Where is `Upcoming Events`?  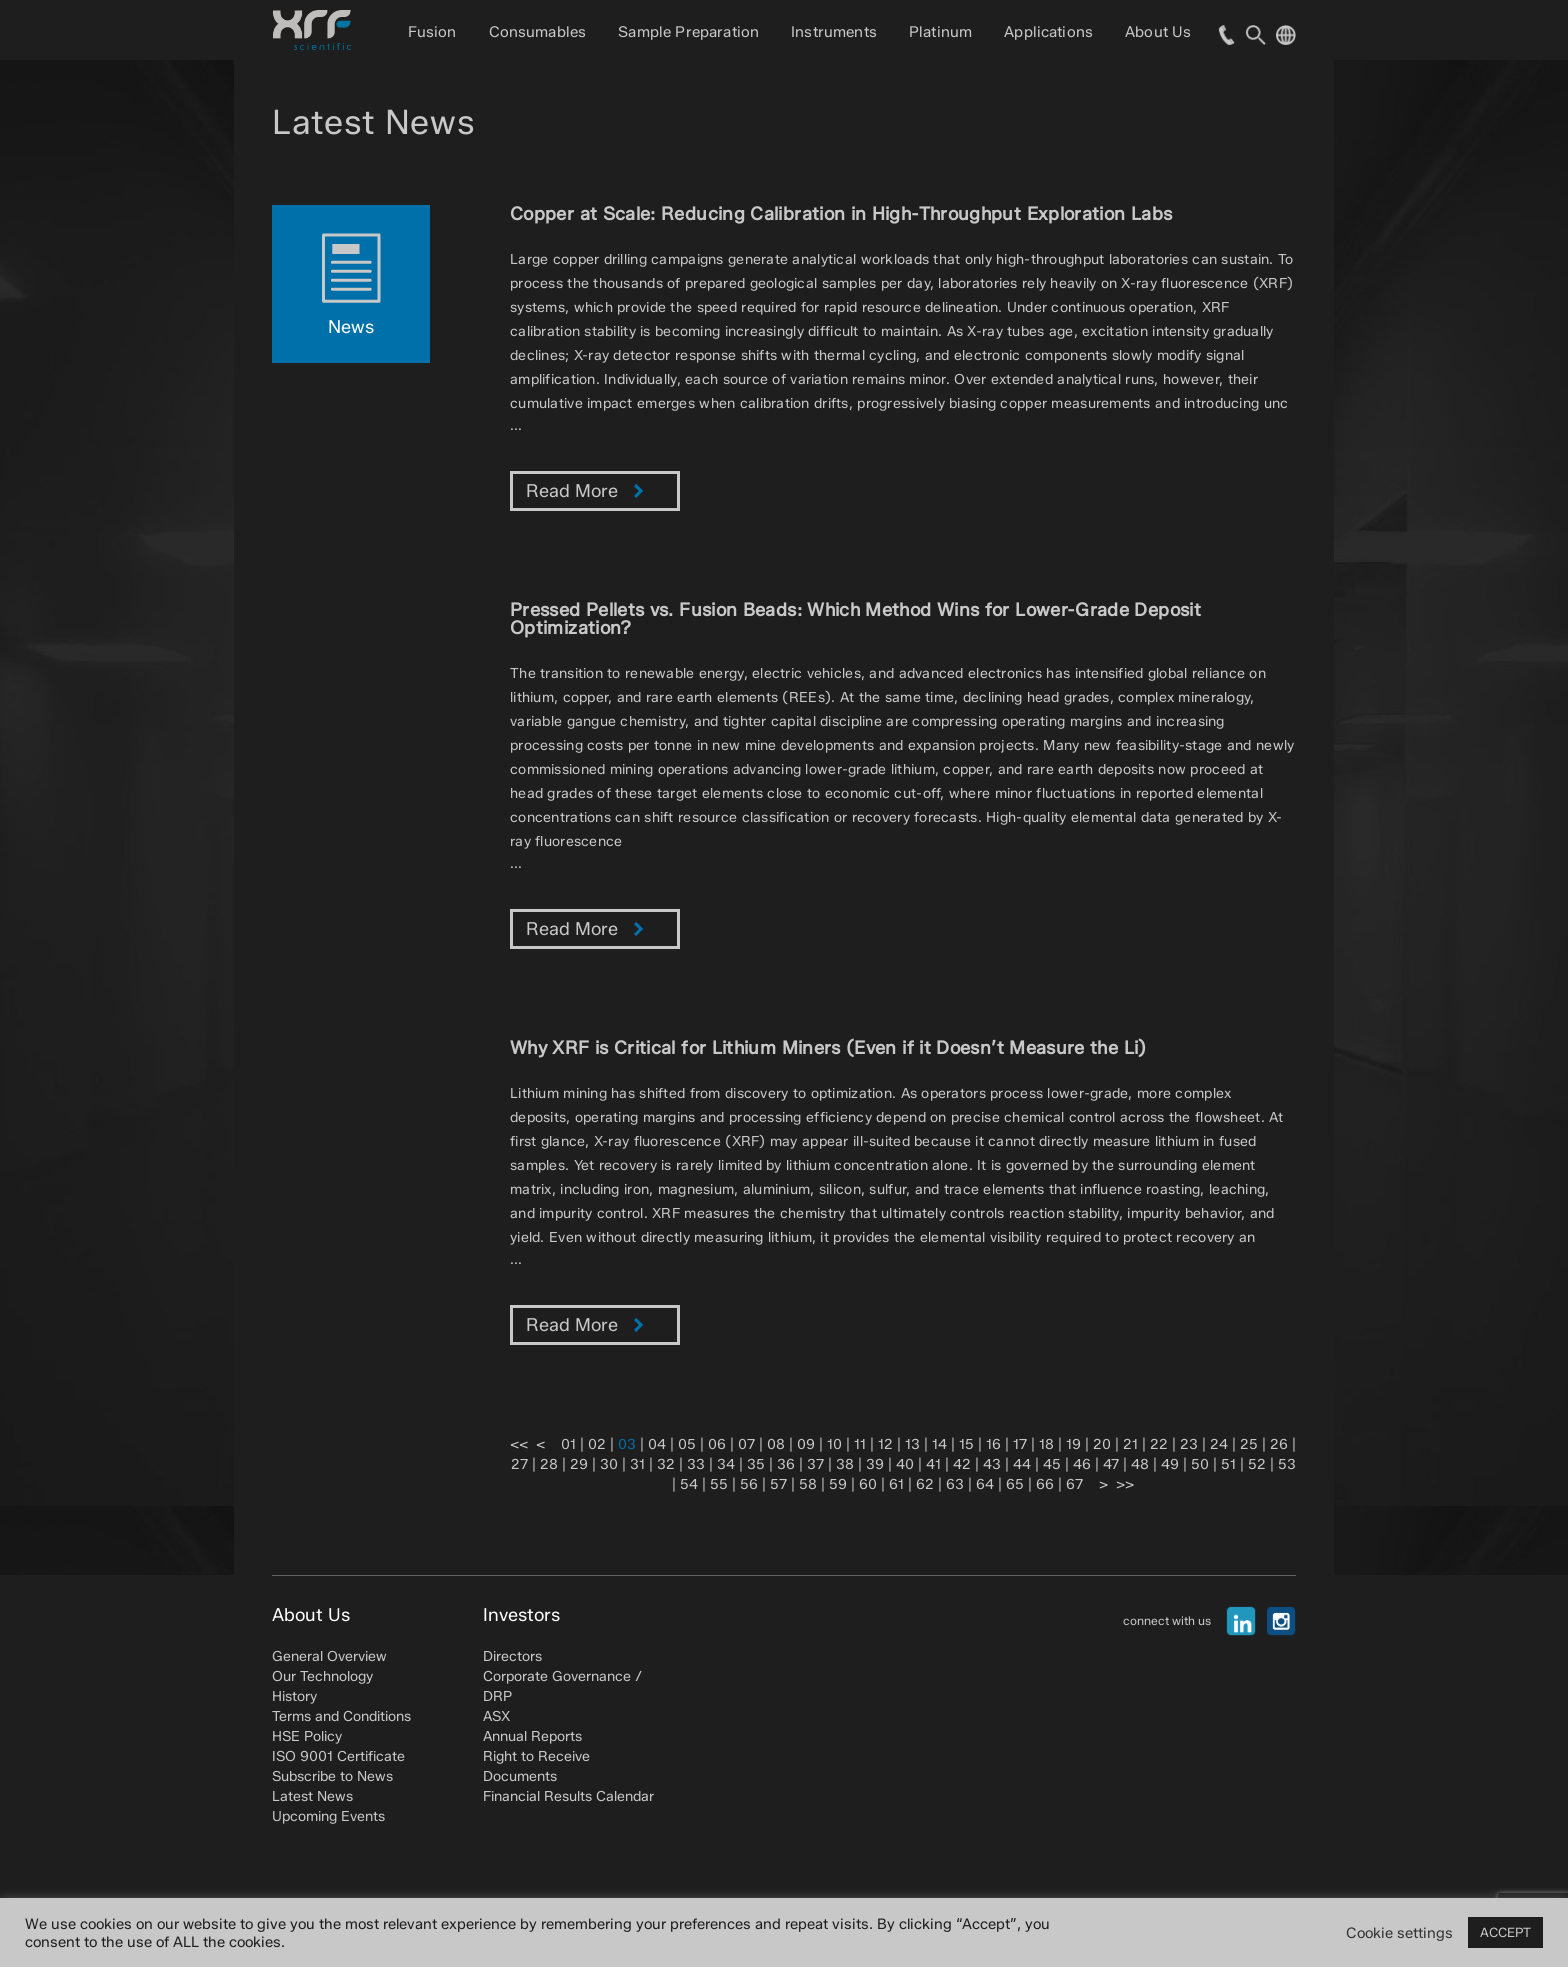 Upcoming Events is located at coordinates (328, 1816).